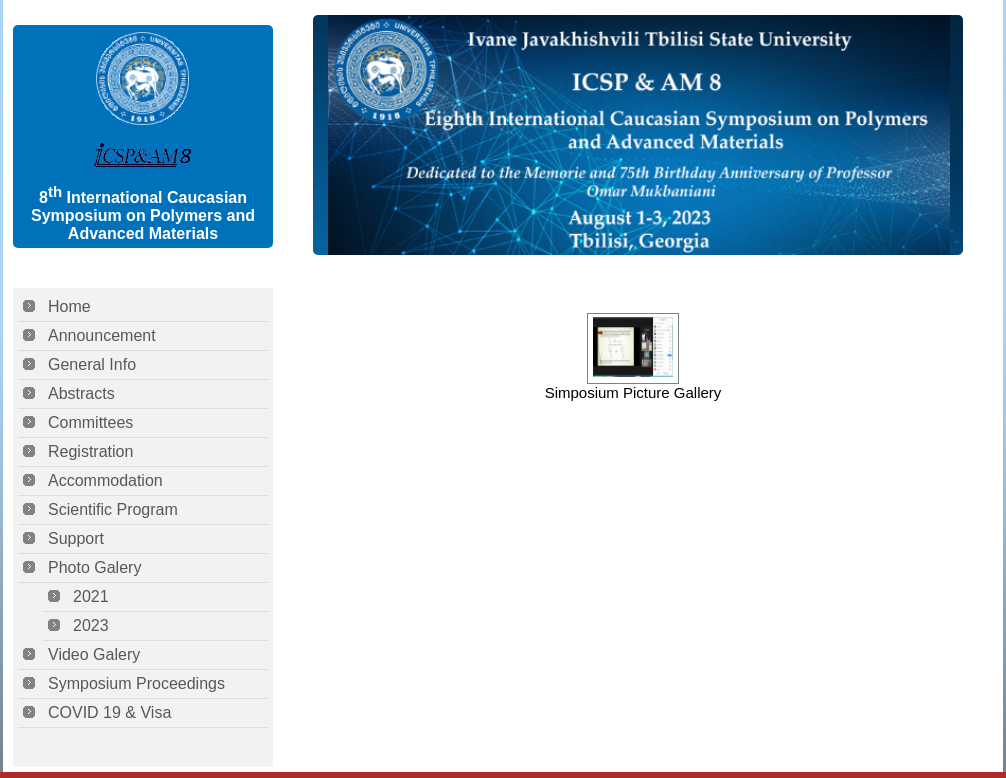 The width and height of the screenshot is (1006, 778). Describe the element at coordinates (94, 567) in the screenshot. I see `Photo Galery` at that location.